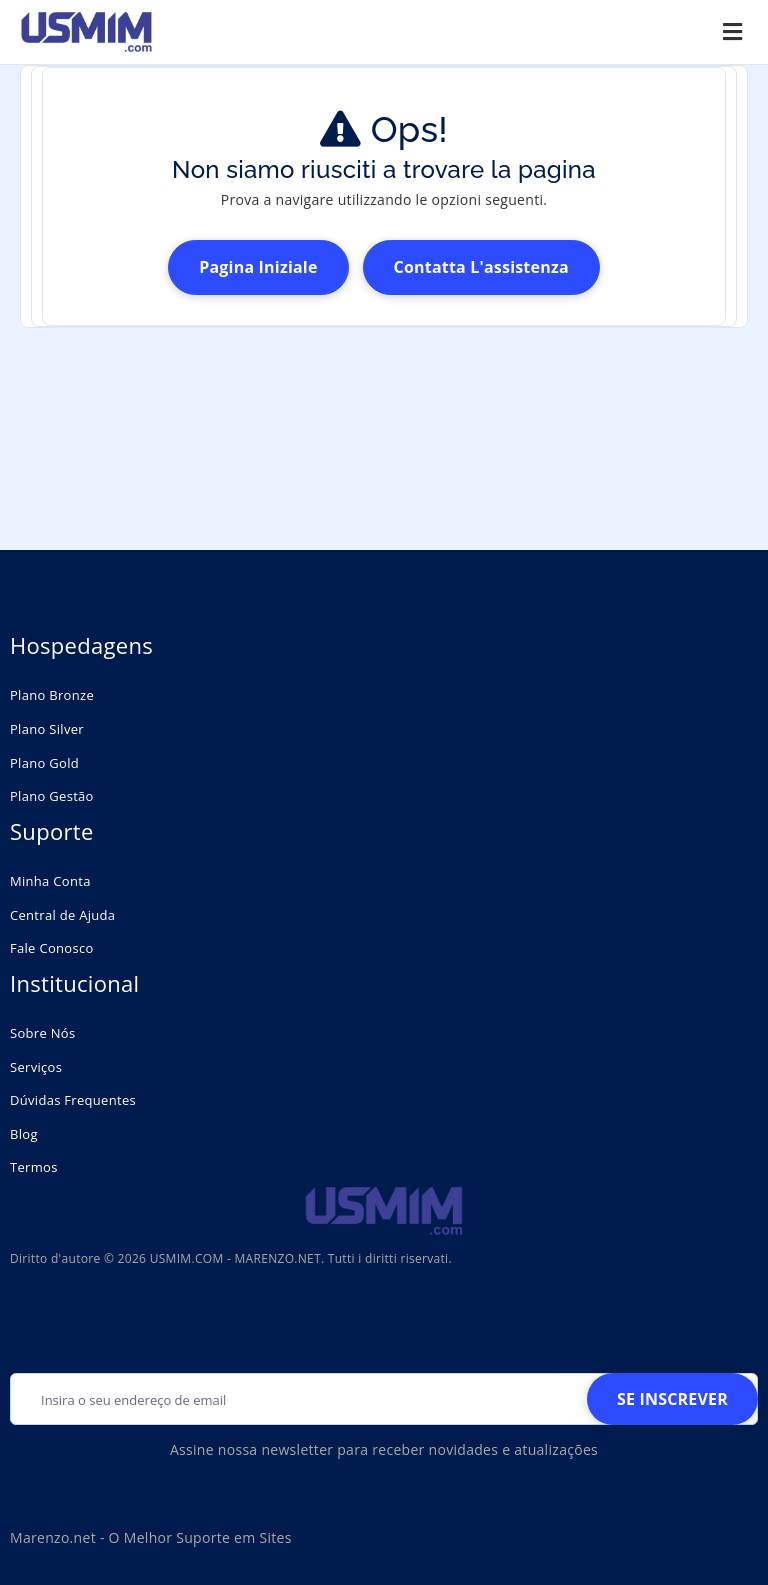 The width and height of the screenshot is (768, 1585). I want to click on Central de Ajuda, so click(62, 915).